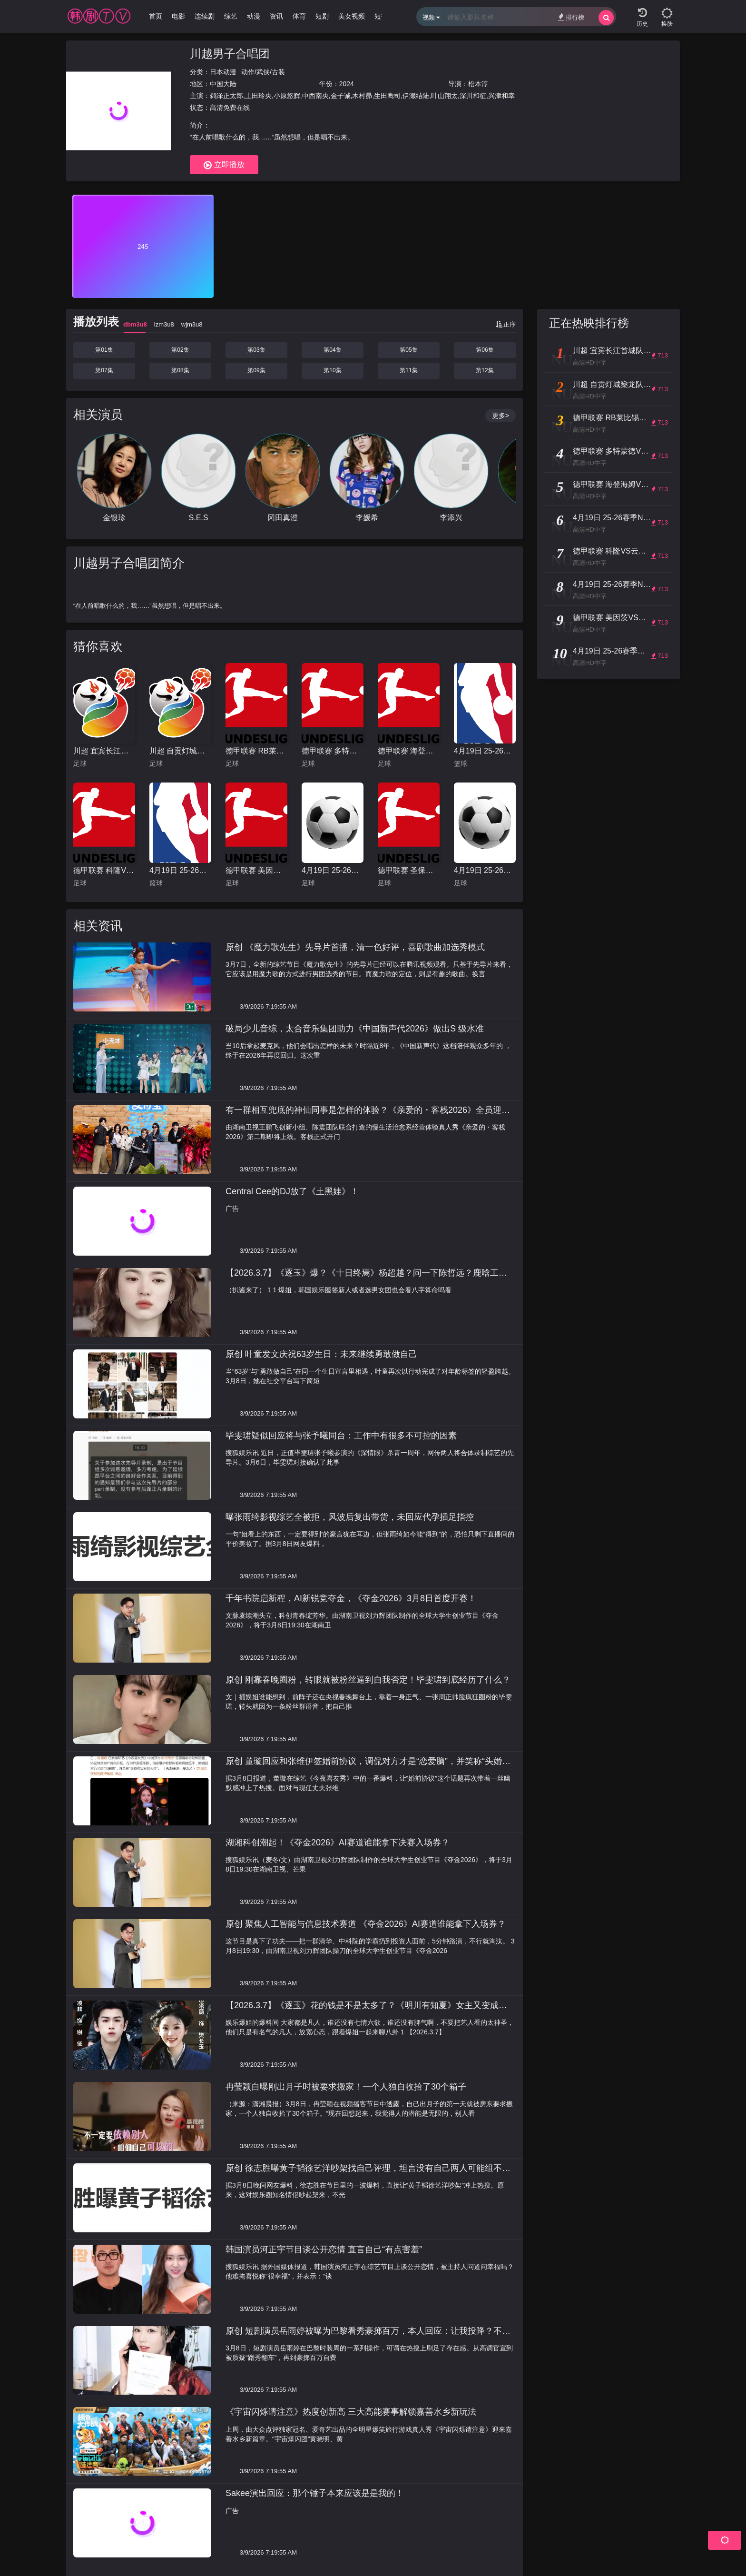  What do you see at coordinates (299, 16) in the screenshot?
I see `体育 [group]` at bounding box center [299, 16].